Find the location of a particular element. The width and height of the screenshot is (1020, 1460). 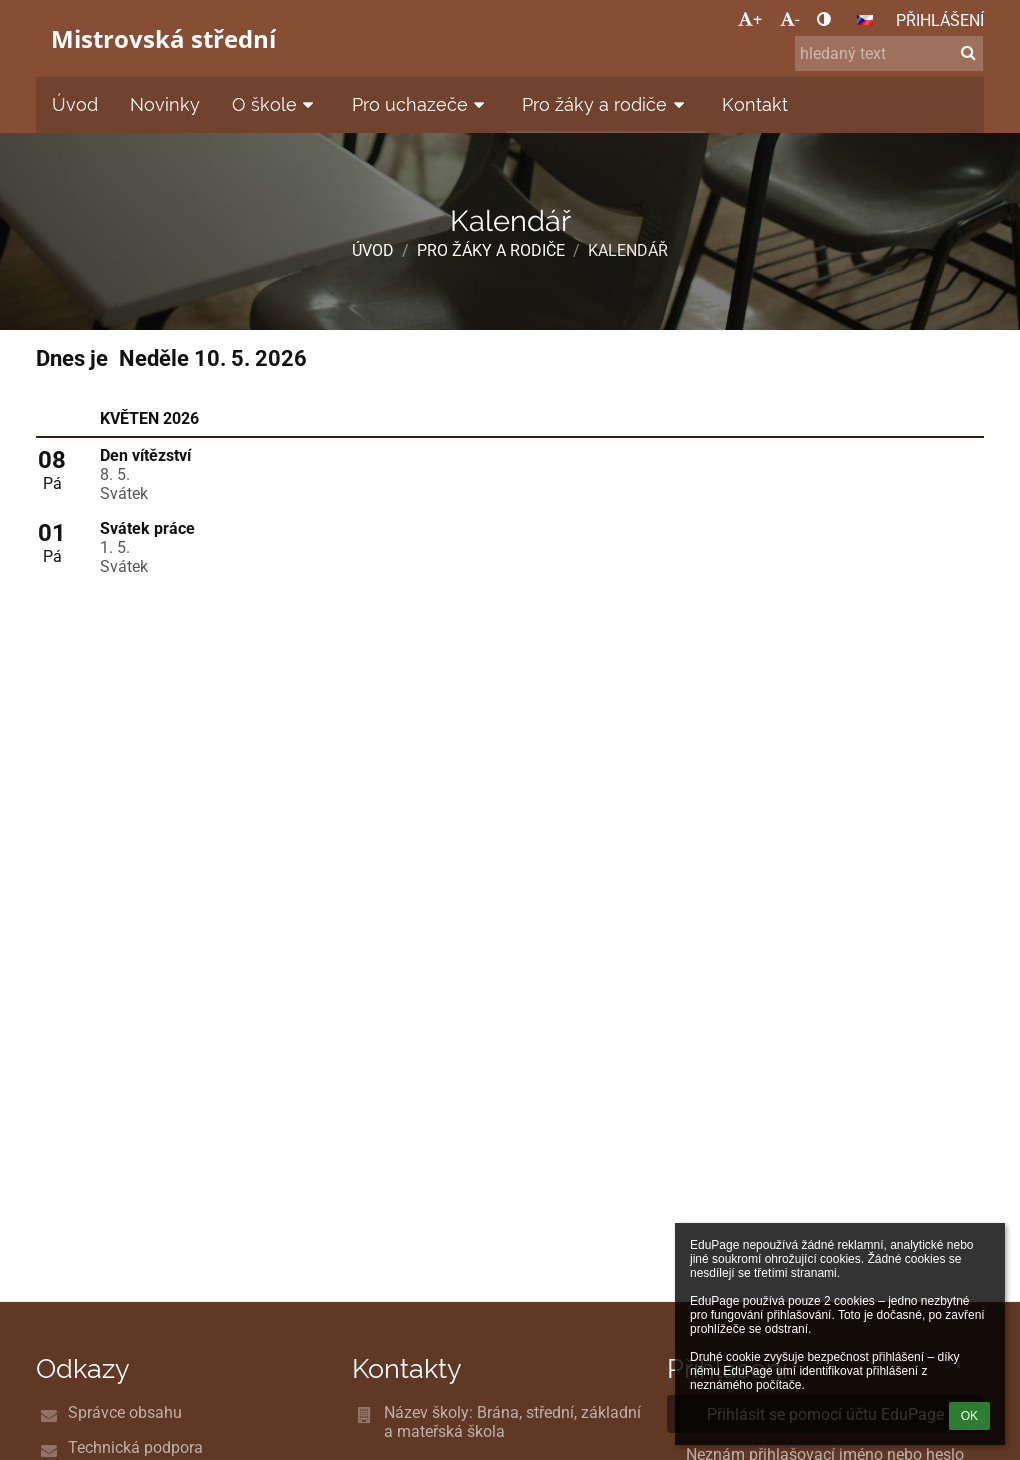

Úvod is located at coordinates (373, 250).